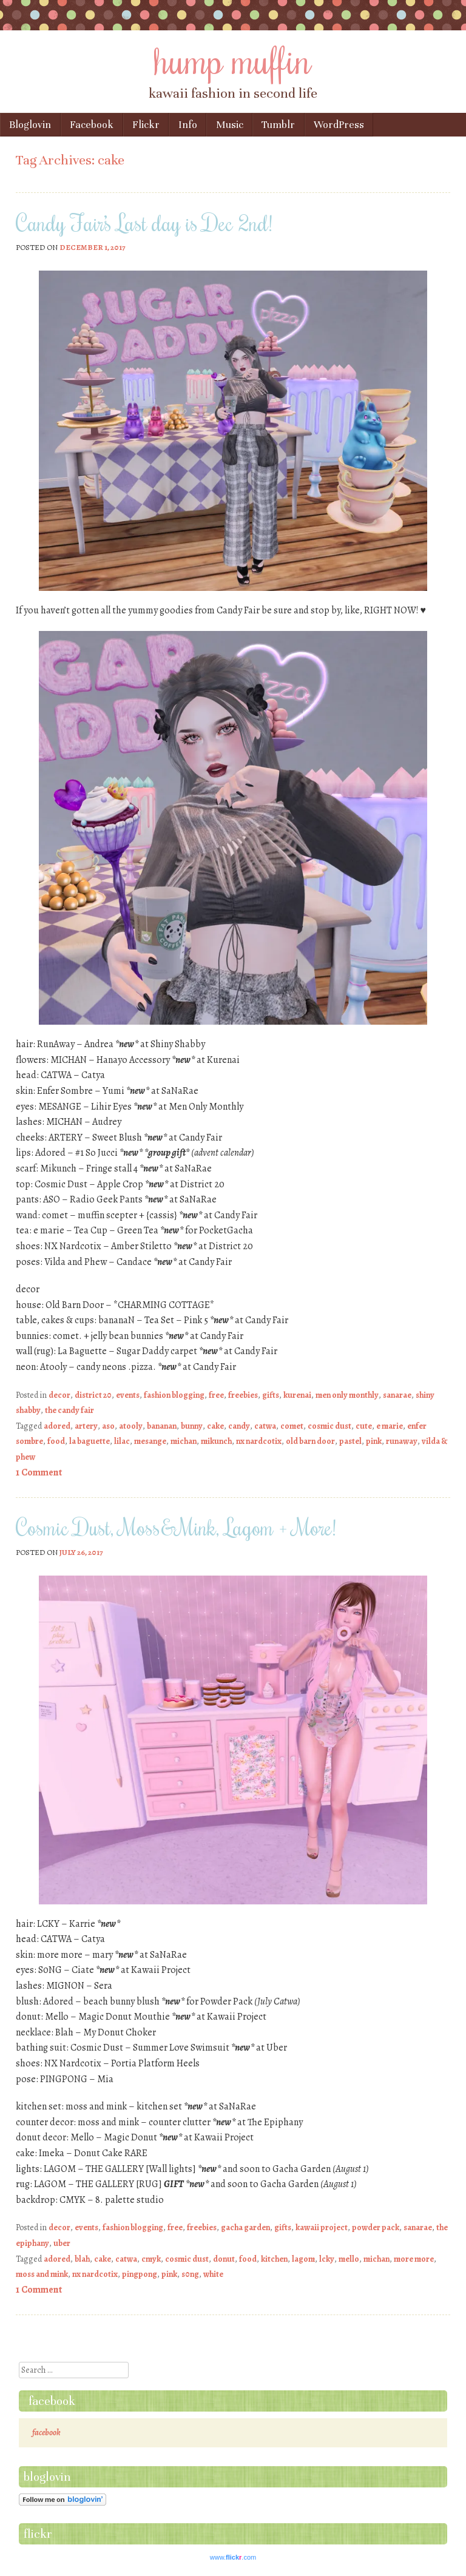 This screenshot has width=466, height=2576. What do you see at coordinates (57, 1426) in the screenshot?
I see `adored` at bounding box center [57, 1426].